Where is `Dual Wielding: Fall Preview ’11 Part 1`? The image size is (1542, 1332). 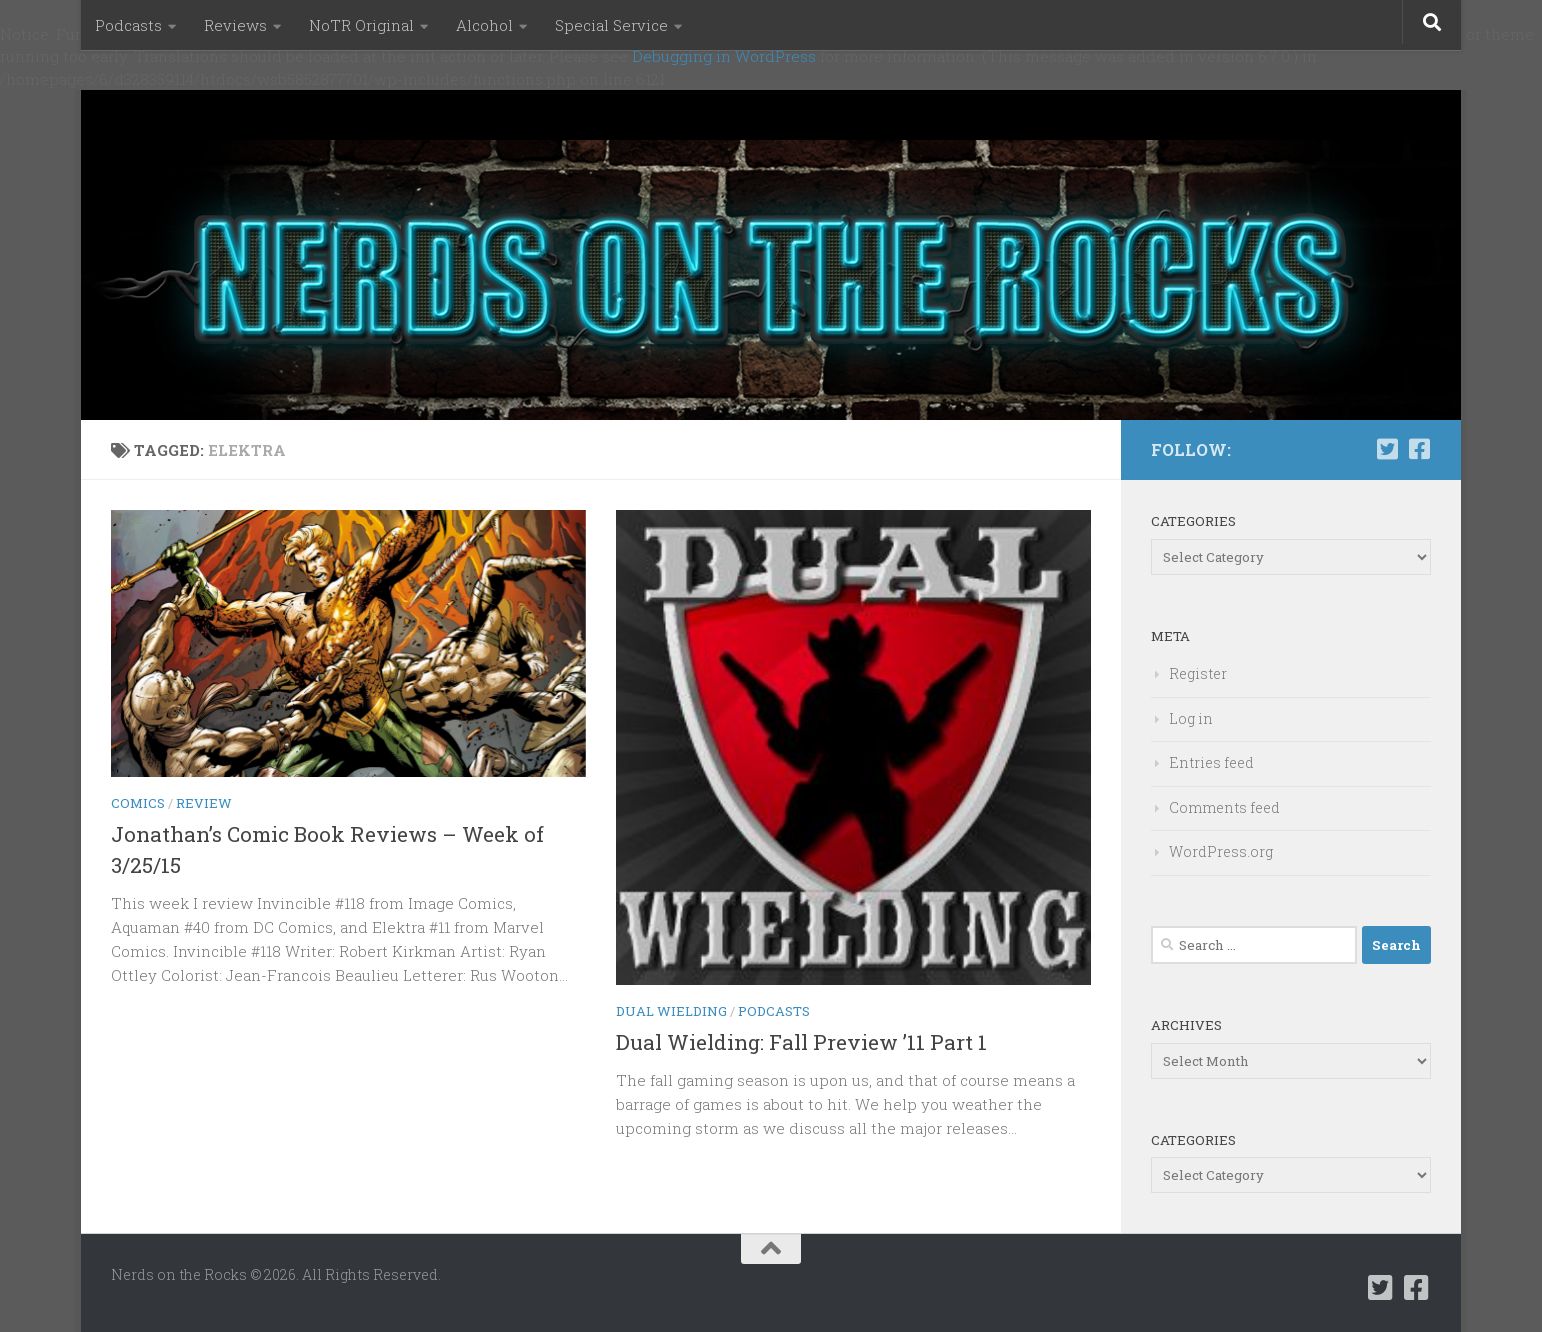
Dual Wielding: Fall Preview ’11 Part 1 is located at coordinates (801, 1042).